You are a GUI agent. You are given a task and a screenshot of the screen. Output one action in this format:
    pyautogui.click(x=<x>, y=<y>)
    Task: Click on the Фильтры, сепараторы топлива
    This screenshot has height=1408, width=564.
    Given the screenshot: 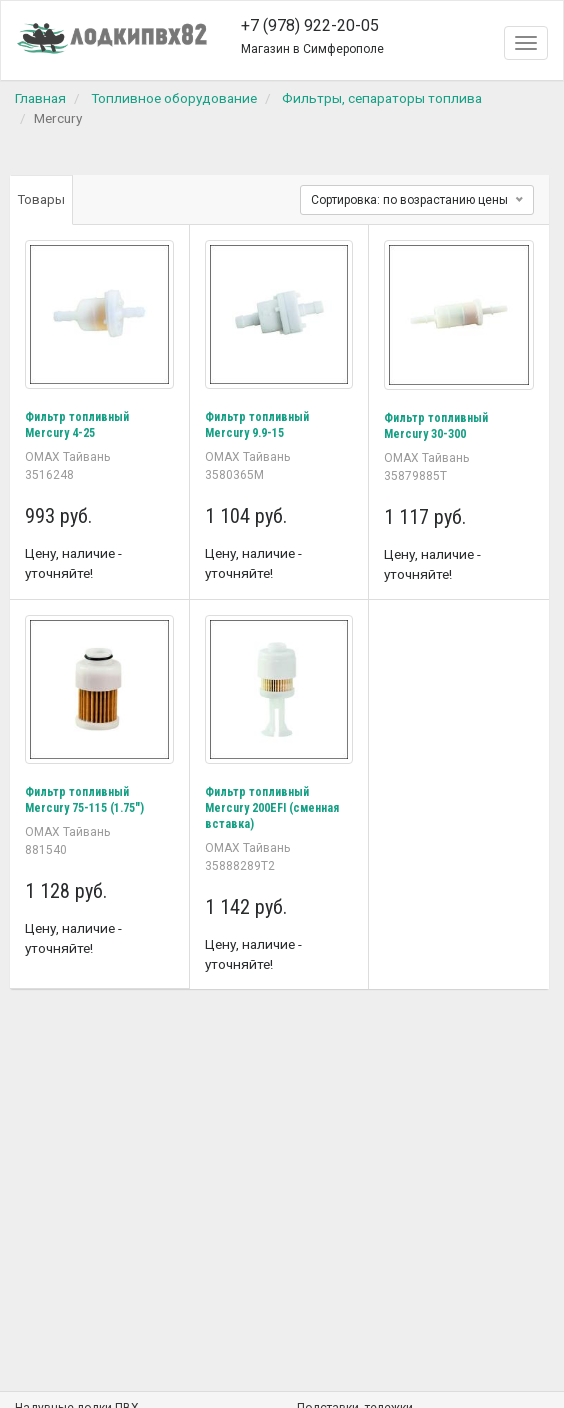 What is the action you would take?
    pyautogui.click(x=382, y=98)
    